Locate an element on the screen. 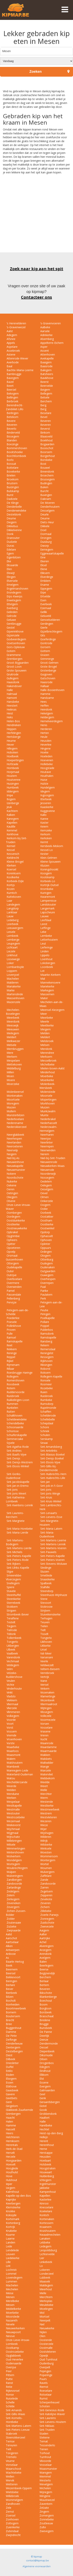 The height and width of the screenshot is (2576, 73). Woubrechtegem is located at coordinates (17, 1868).